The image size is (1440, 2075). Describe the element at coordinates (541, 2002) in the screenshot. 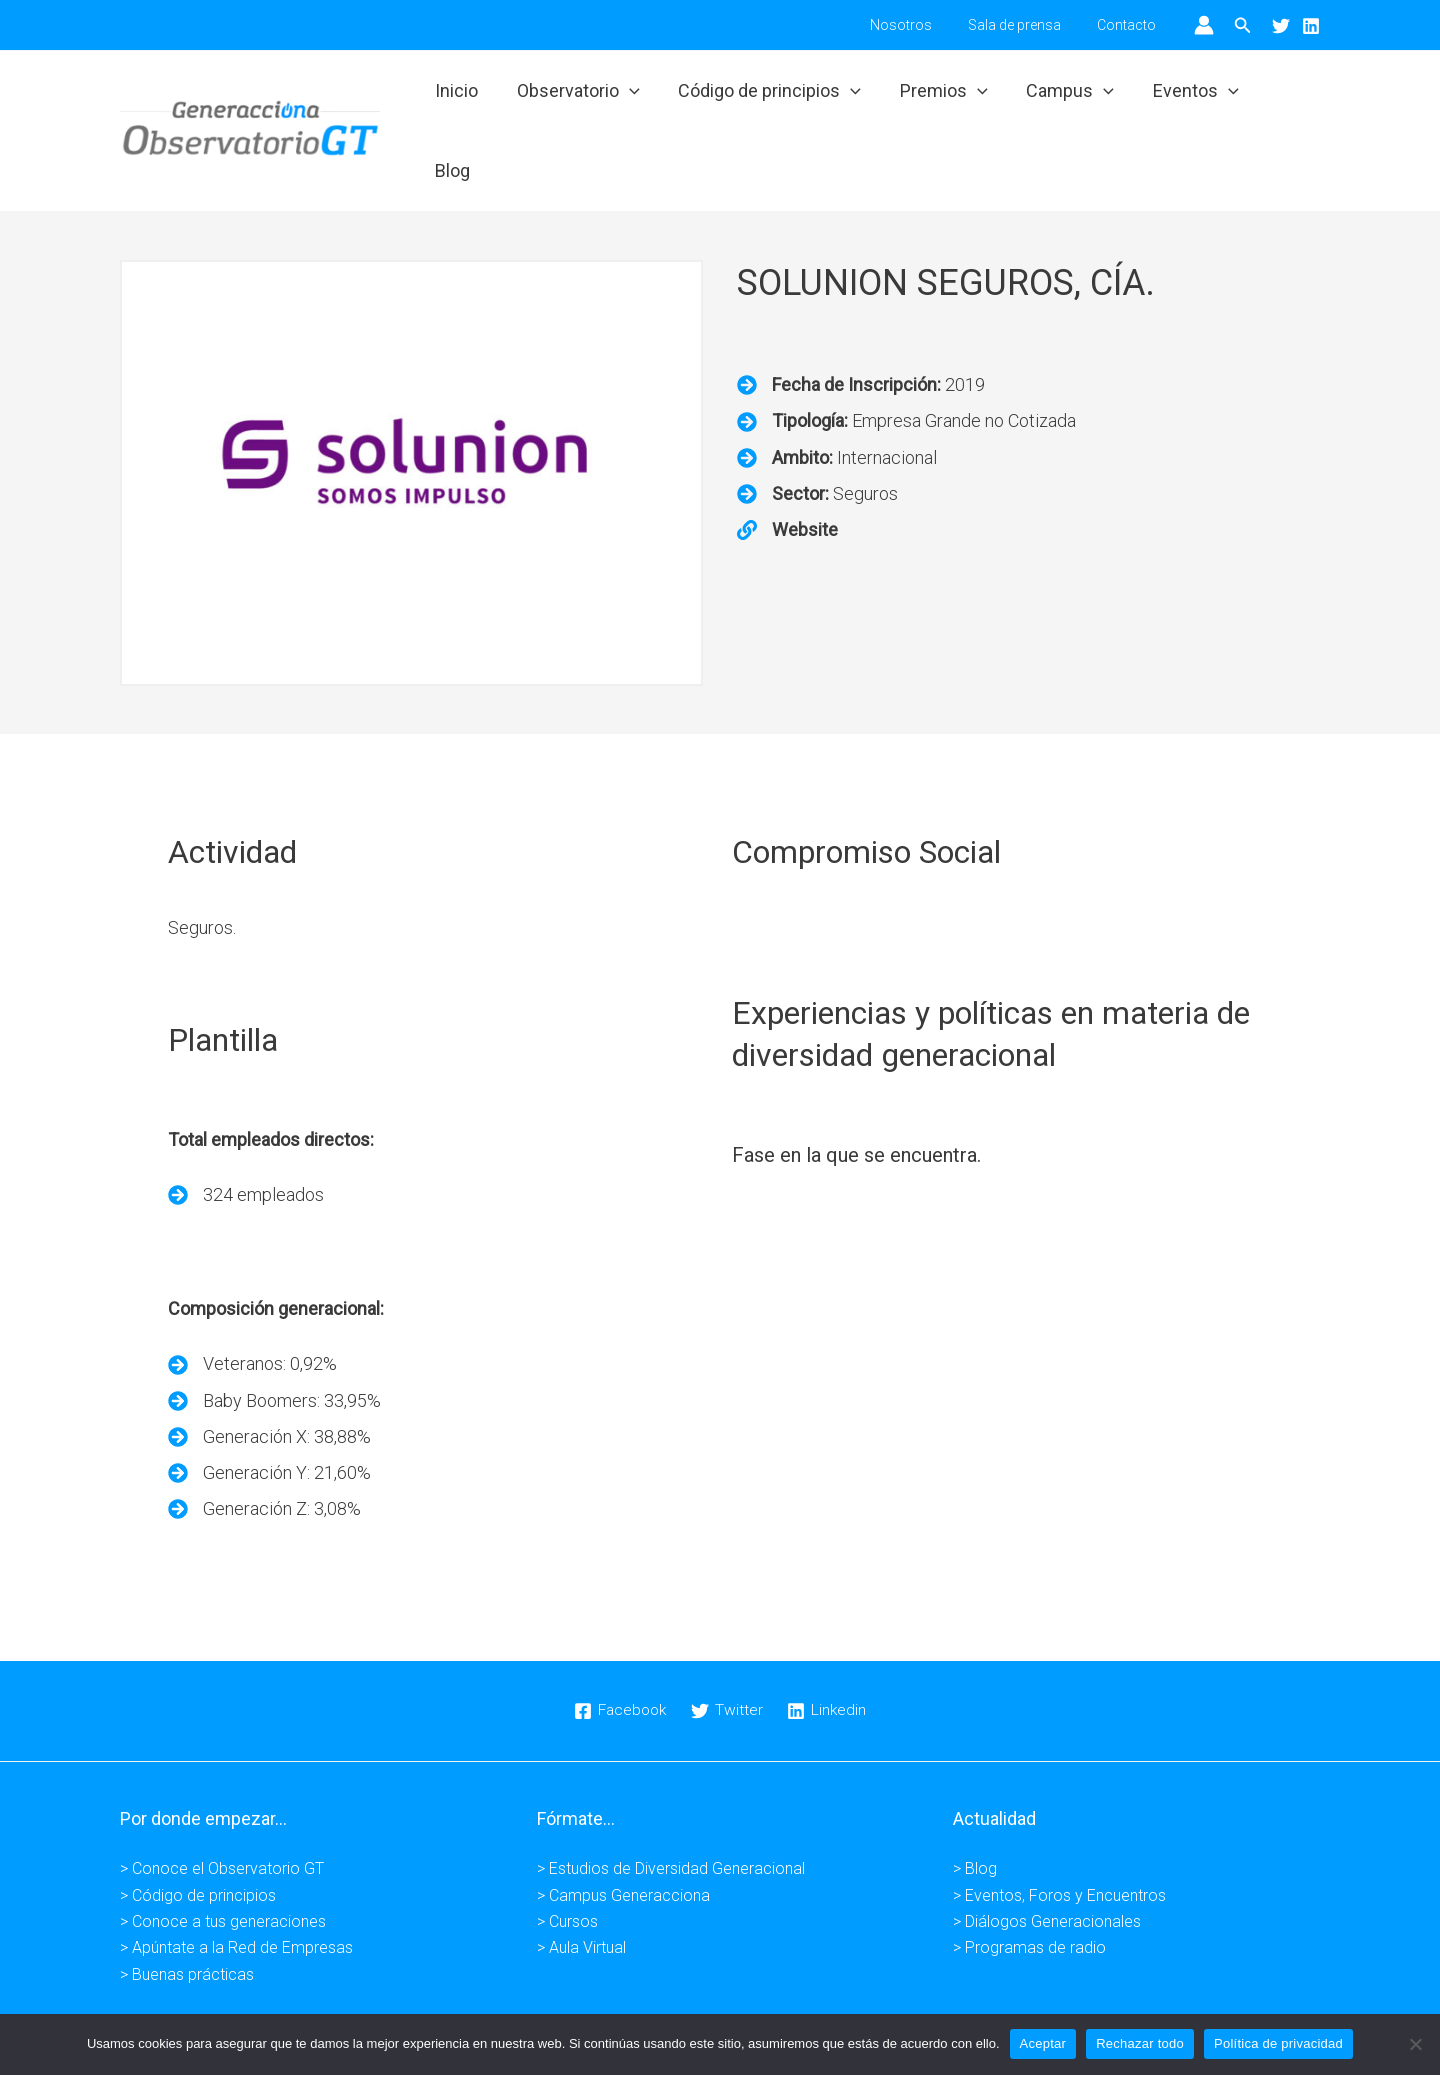

I see `Aviso legal -` at that location.